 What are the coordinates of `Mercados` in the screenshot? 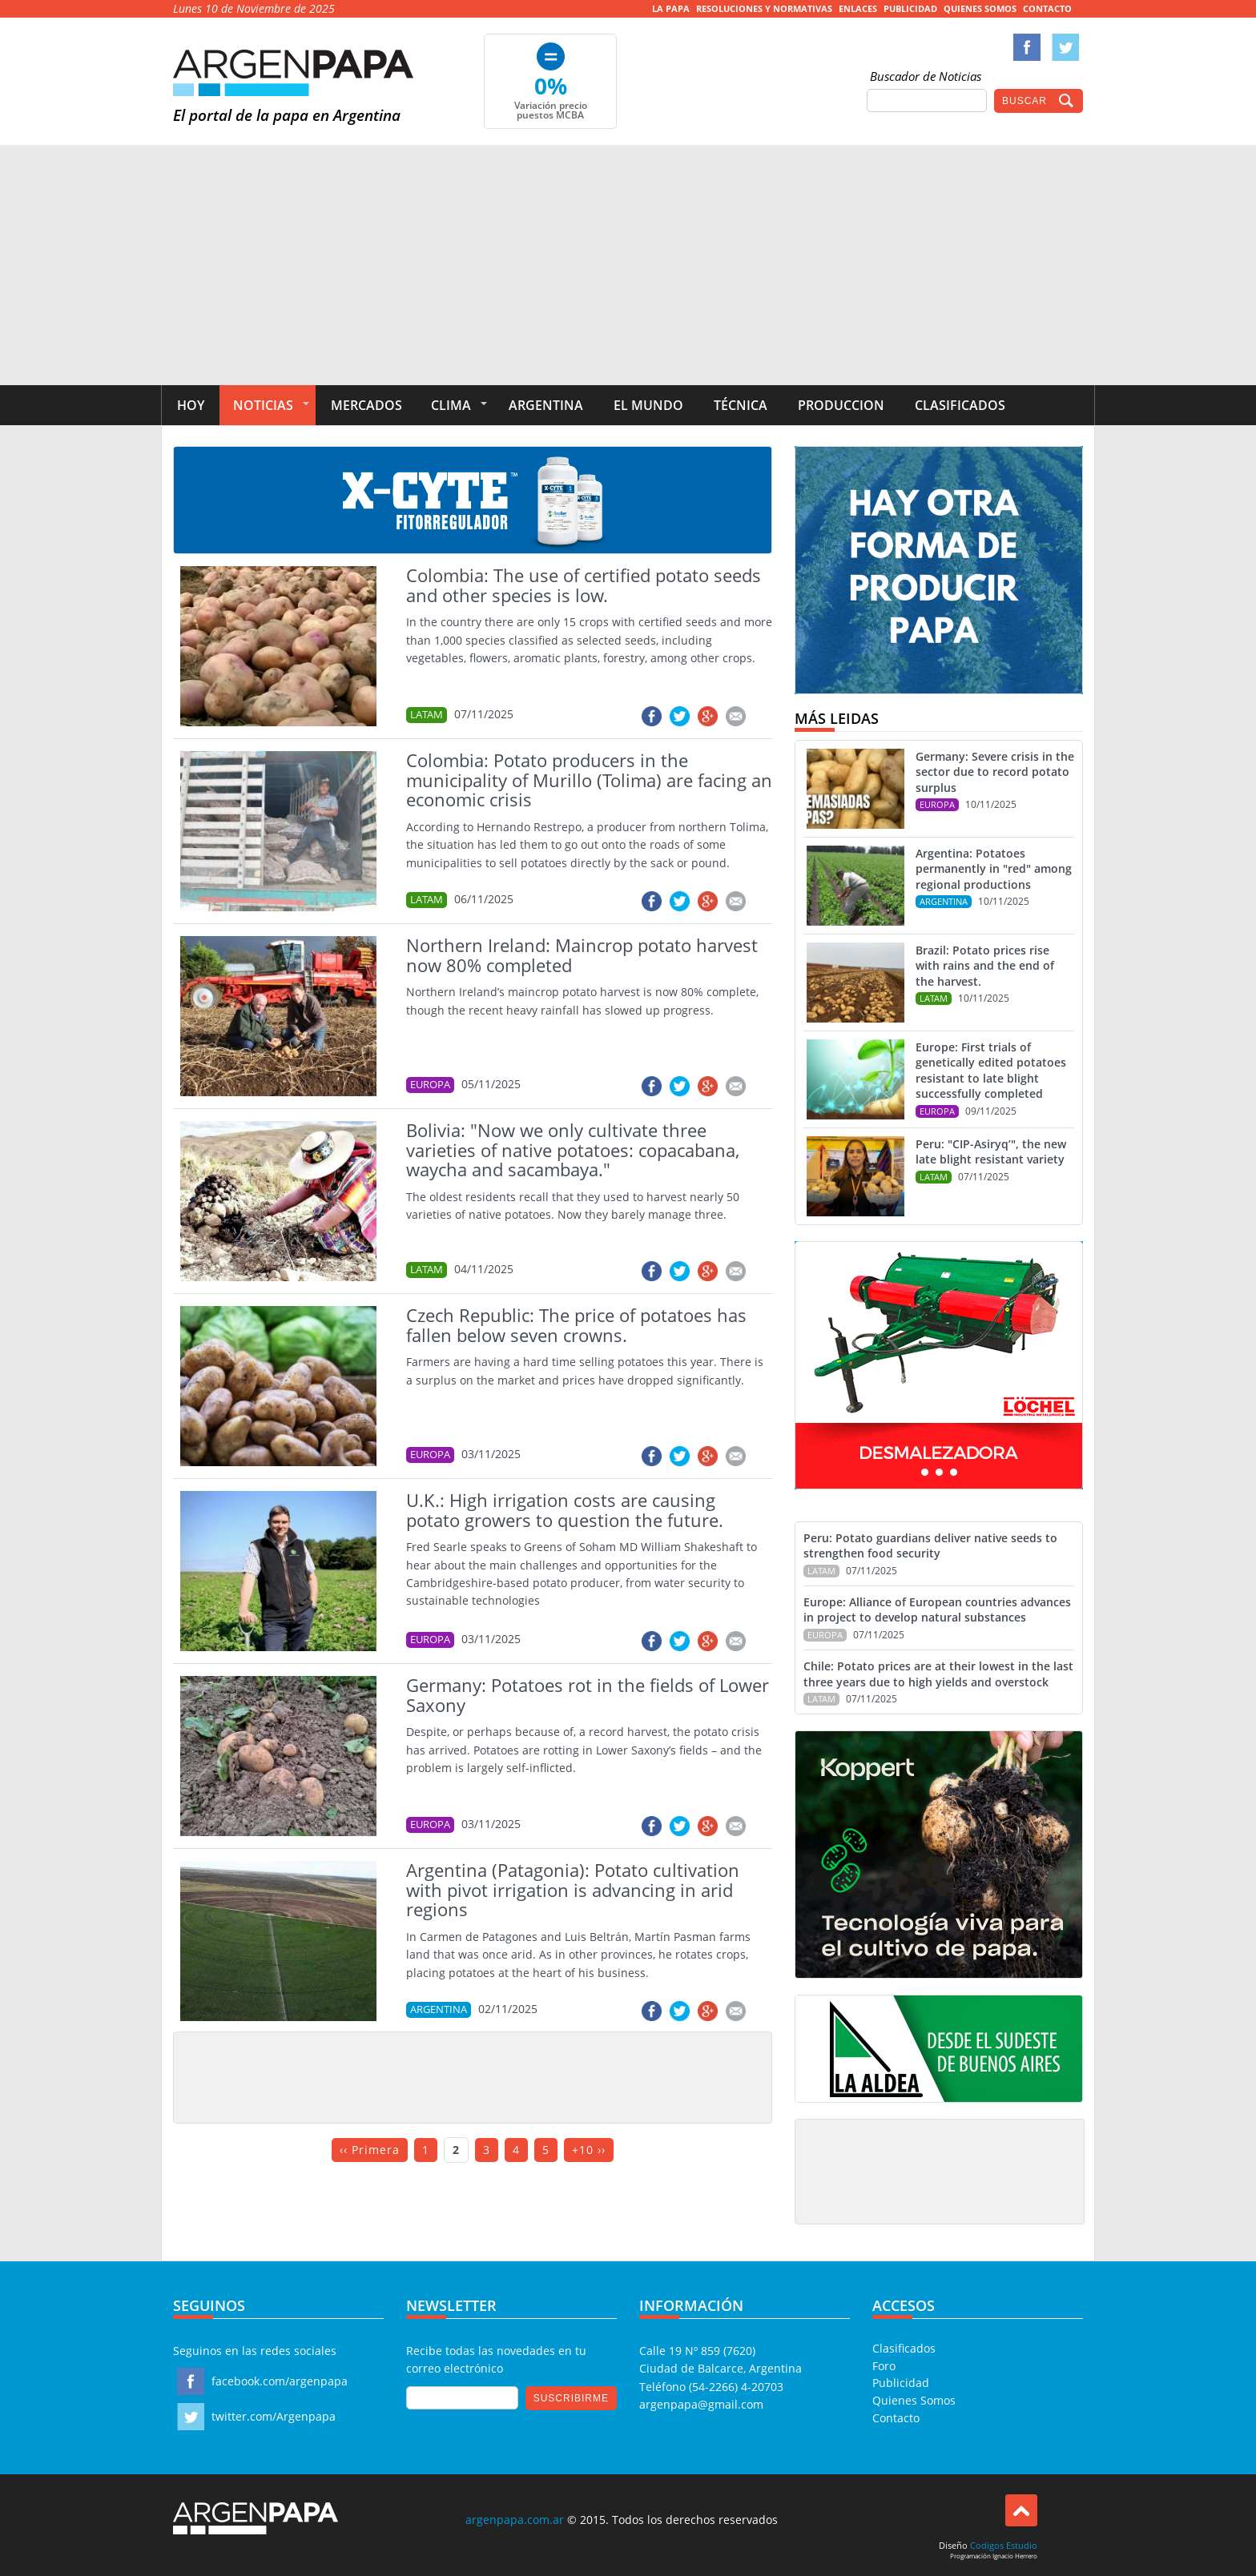 It's located at (366, 405).